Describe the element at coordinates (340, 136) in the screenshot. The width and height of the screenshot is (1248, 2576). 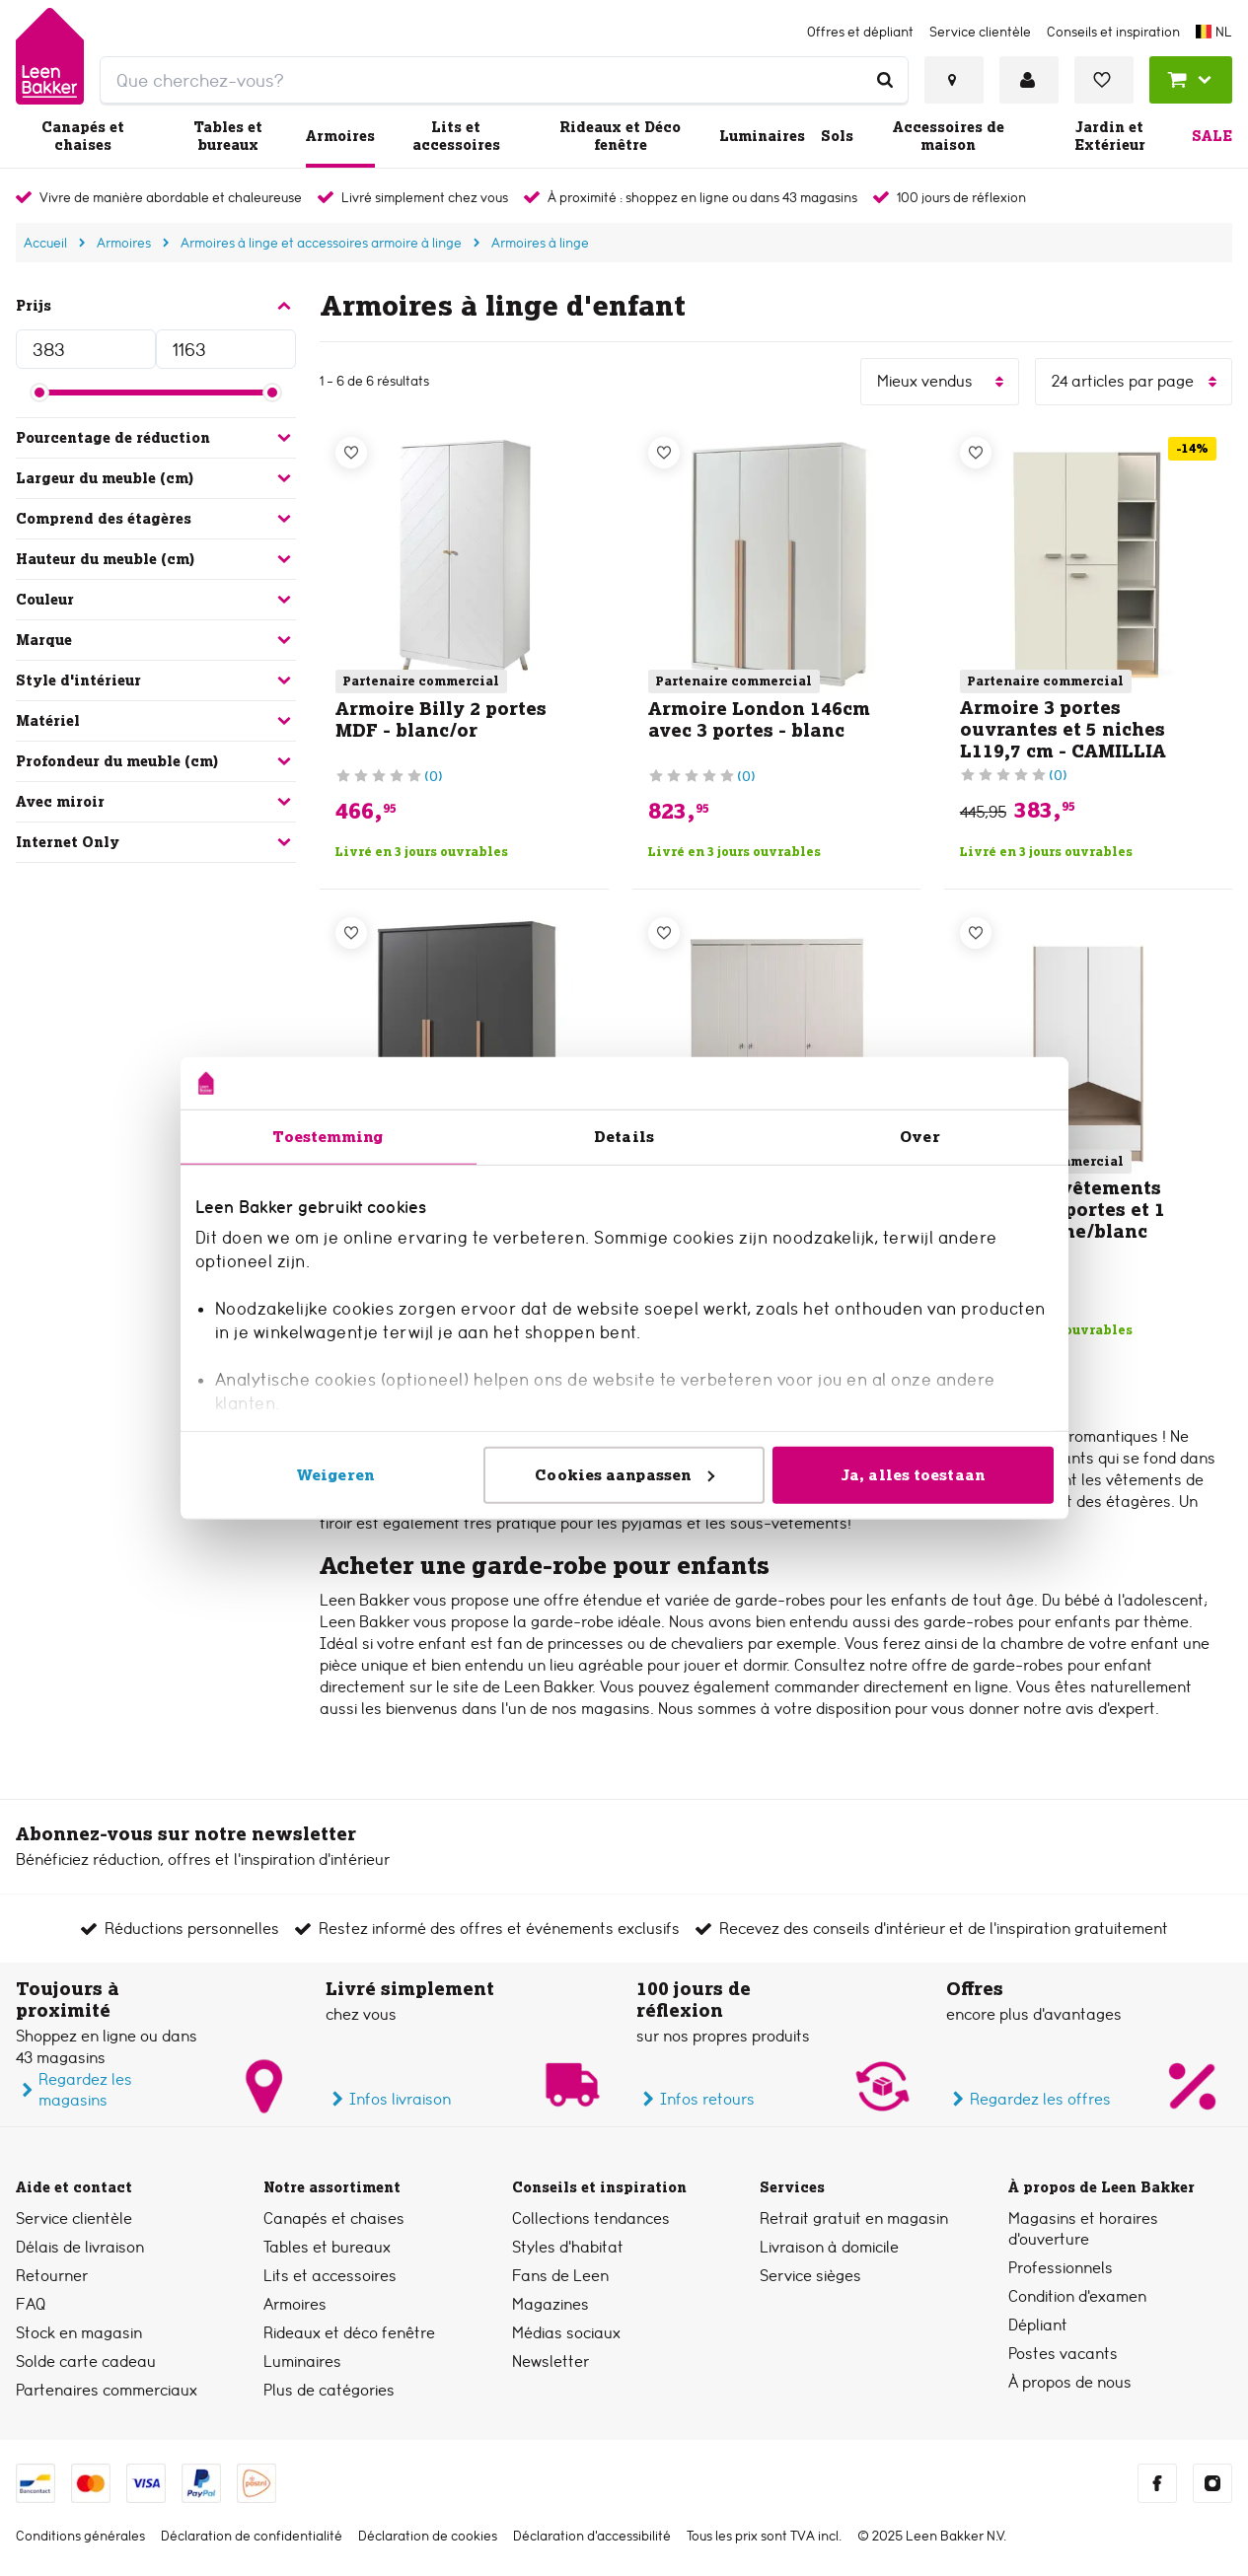
I see `Armoires` at that location.